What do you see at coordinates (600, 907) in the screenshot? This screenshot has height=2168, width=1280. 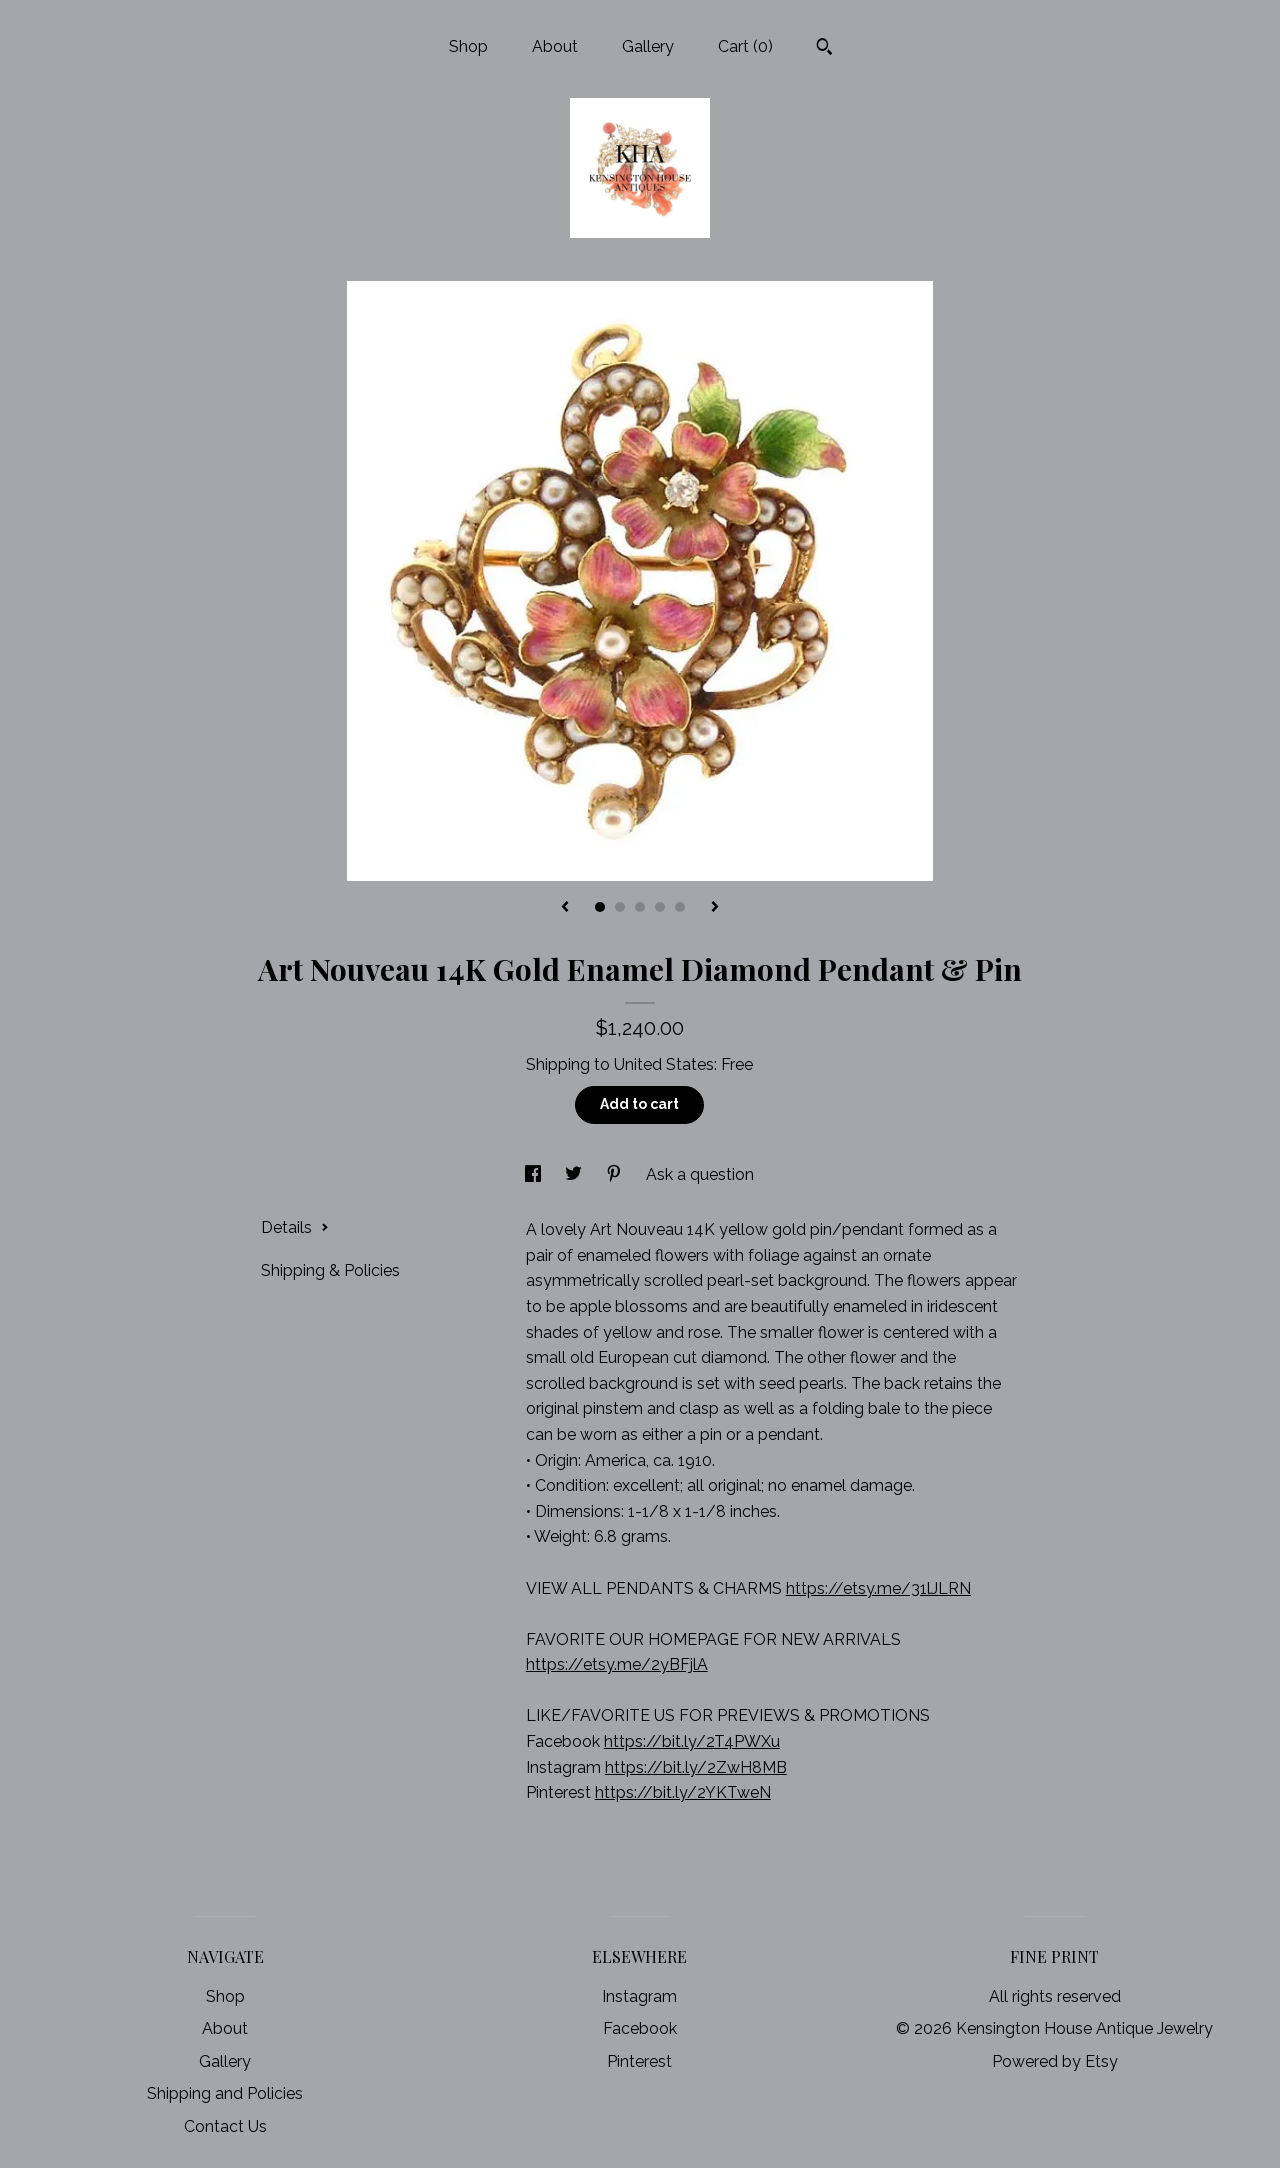 I see `1 [button]` at bounding box center [600, 907].